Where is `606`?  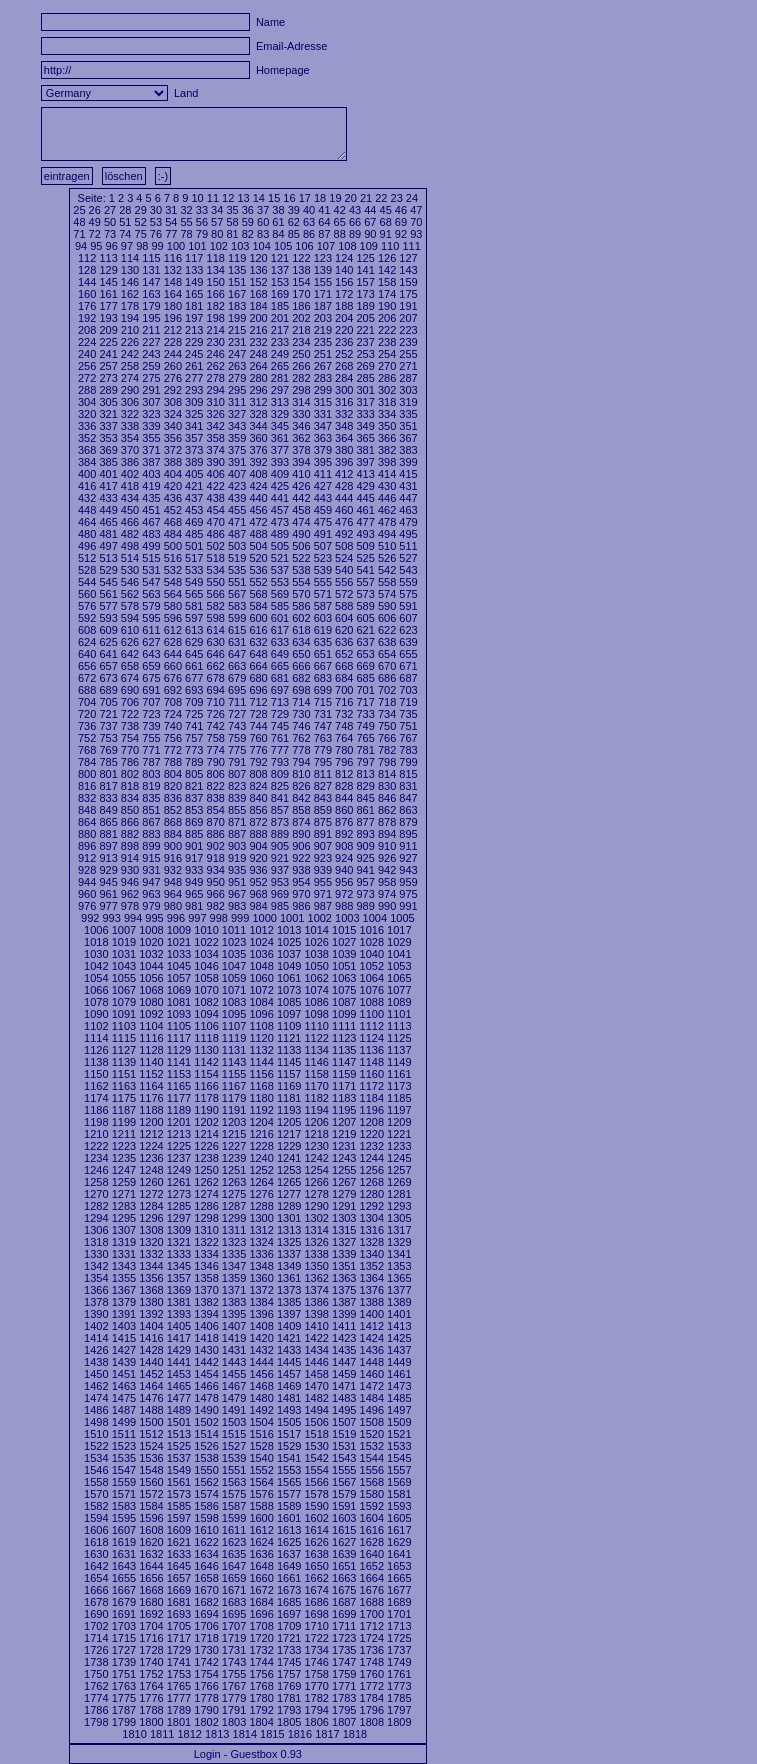 606 is located at coordinates (387, 618).